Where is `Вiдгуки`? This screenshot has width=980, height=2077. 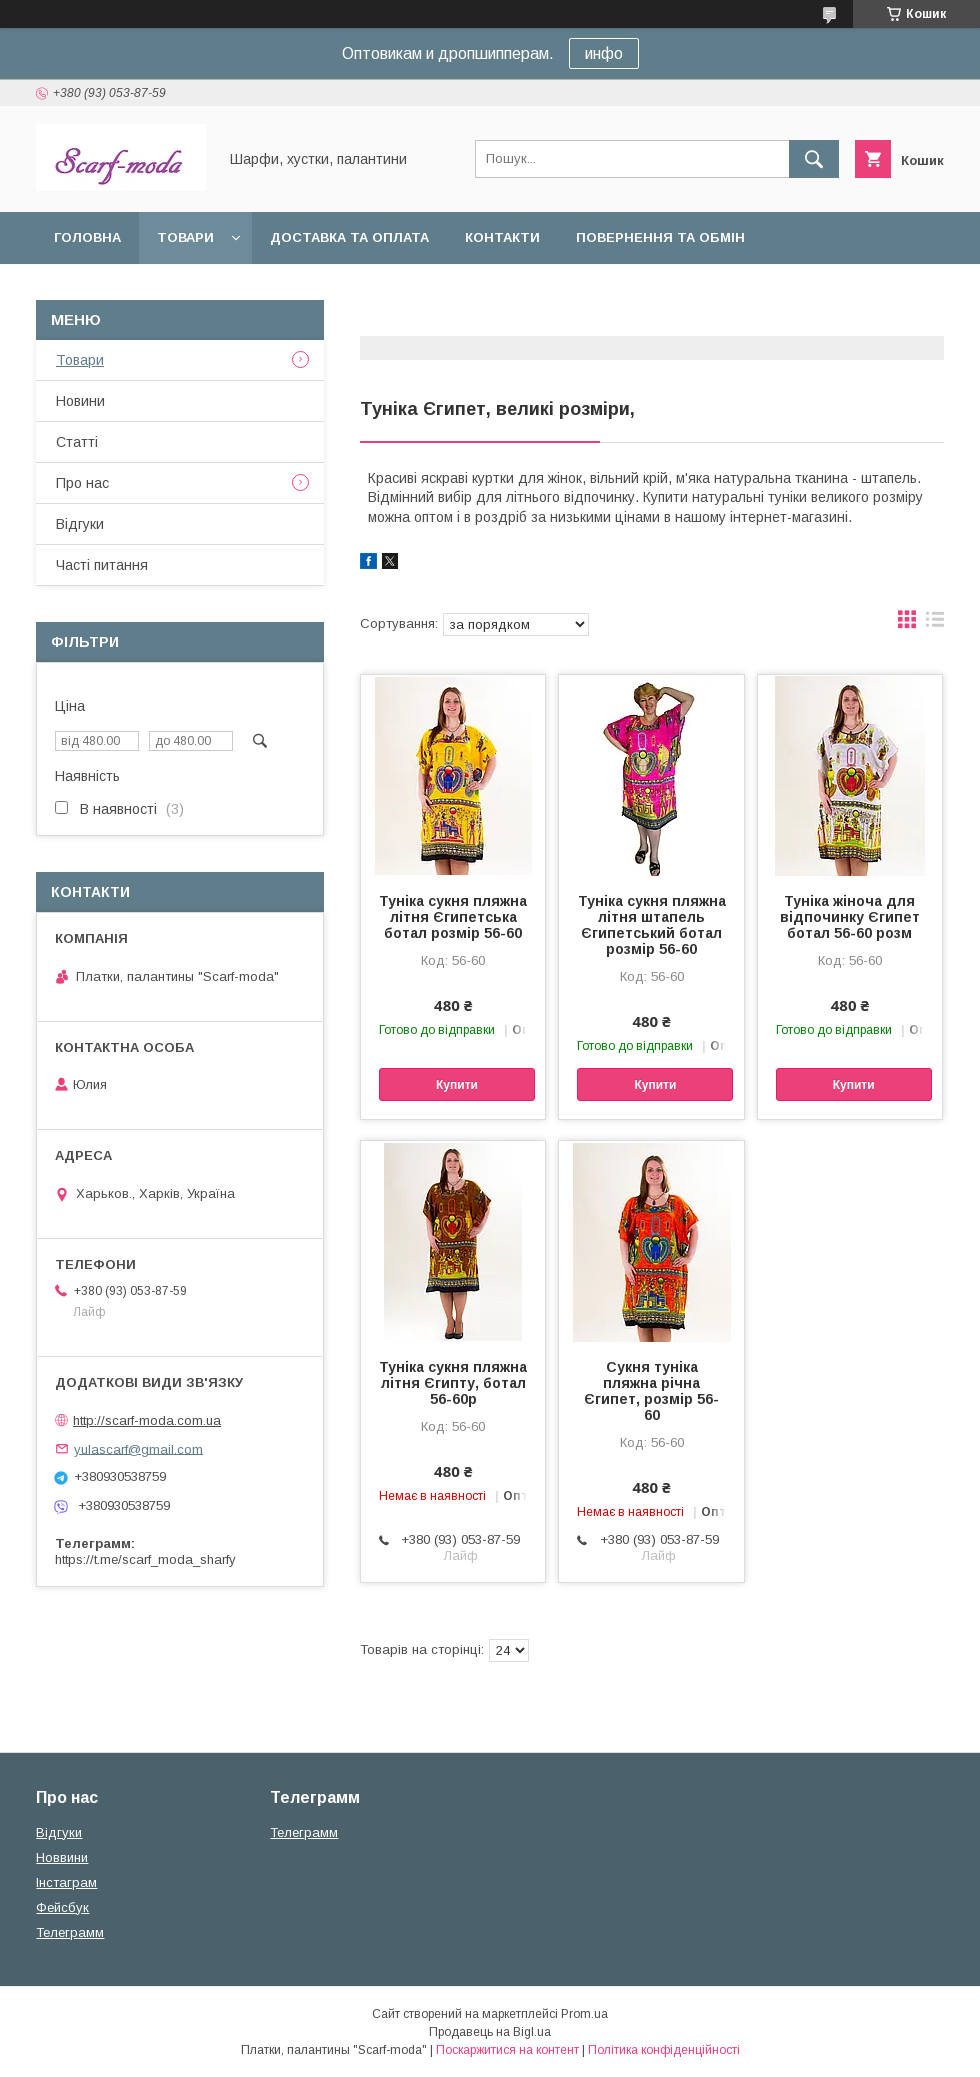 Вiдгуки is located at coordinates (80, 524).